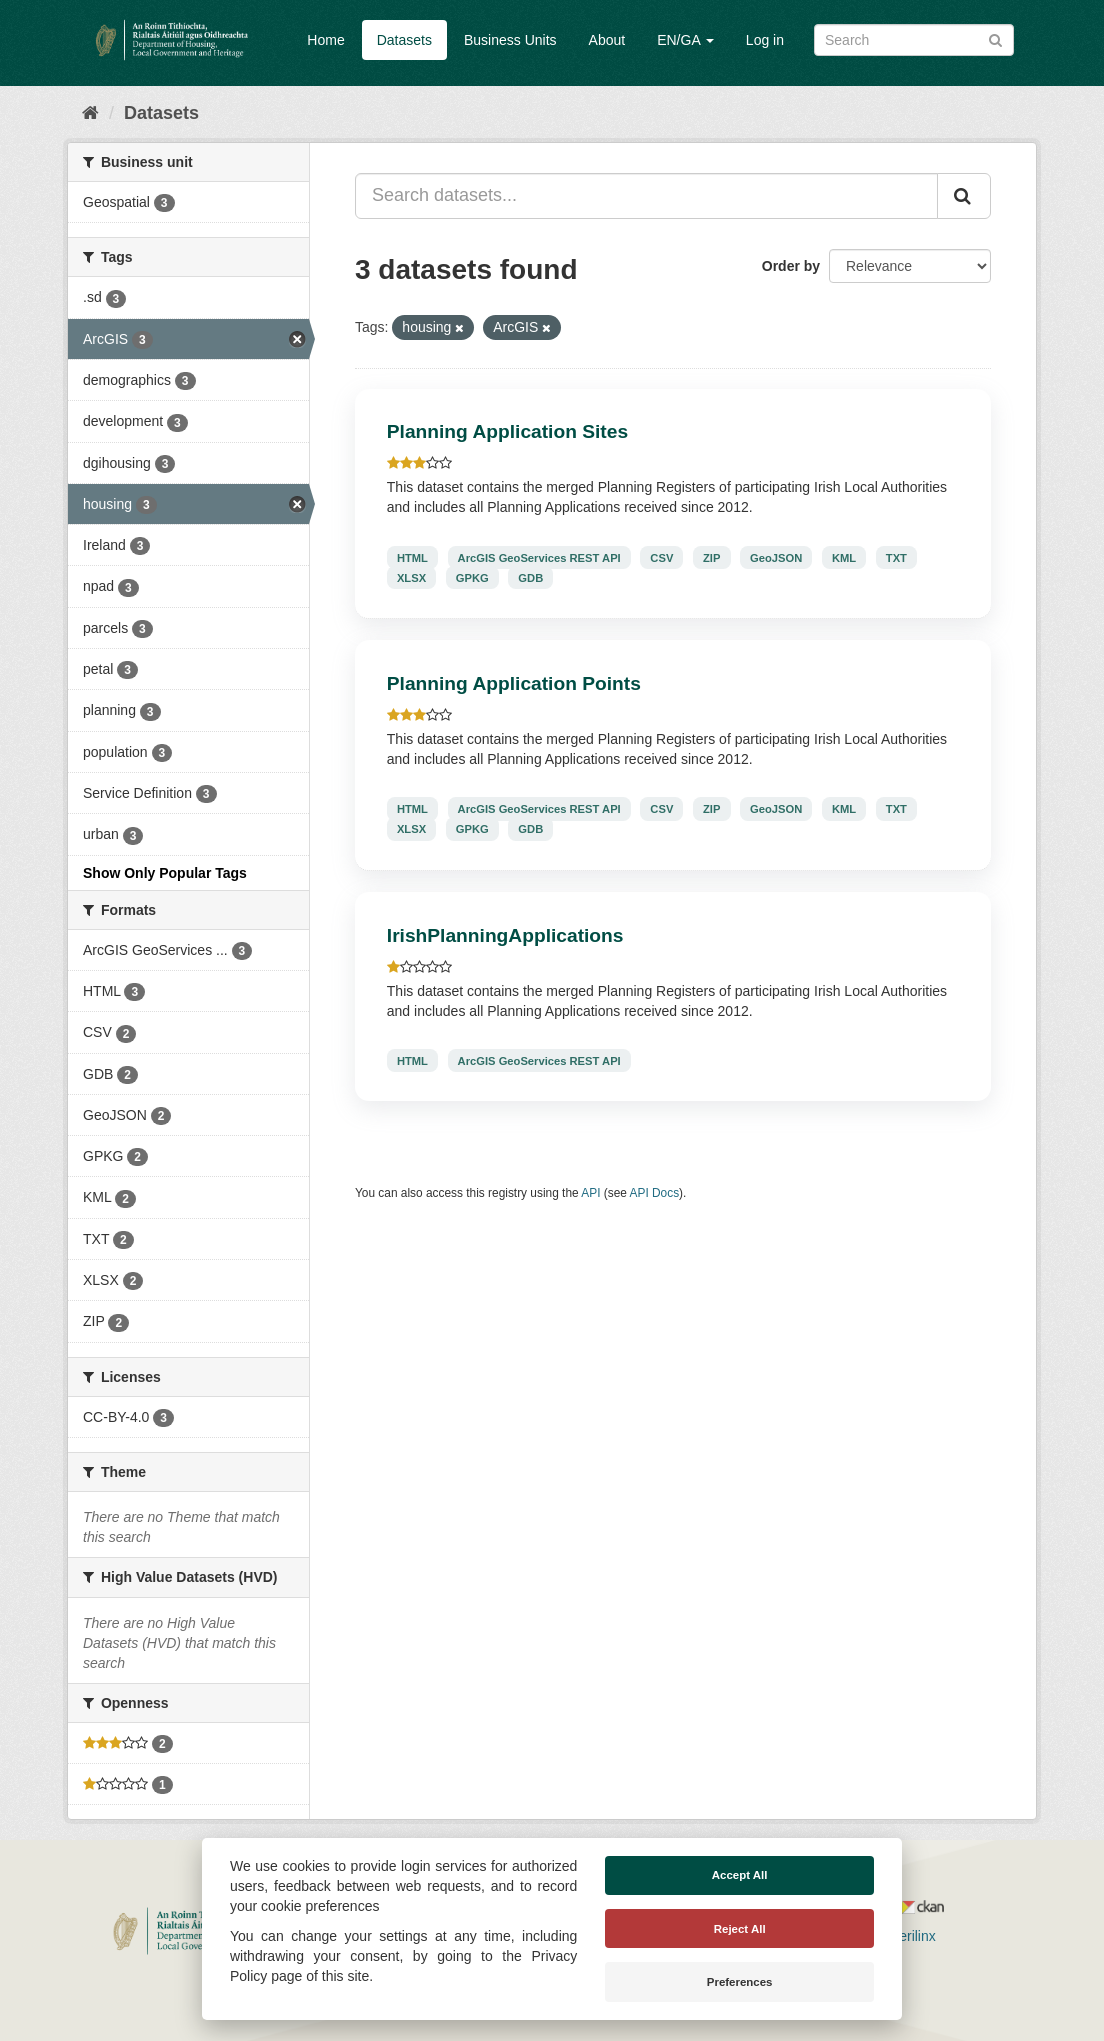  Describe the element at coordinates (844, 557) in the screenshot. I see `KML` at that location.